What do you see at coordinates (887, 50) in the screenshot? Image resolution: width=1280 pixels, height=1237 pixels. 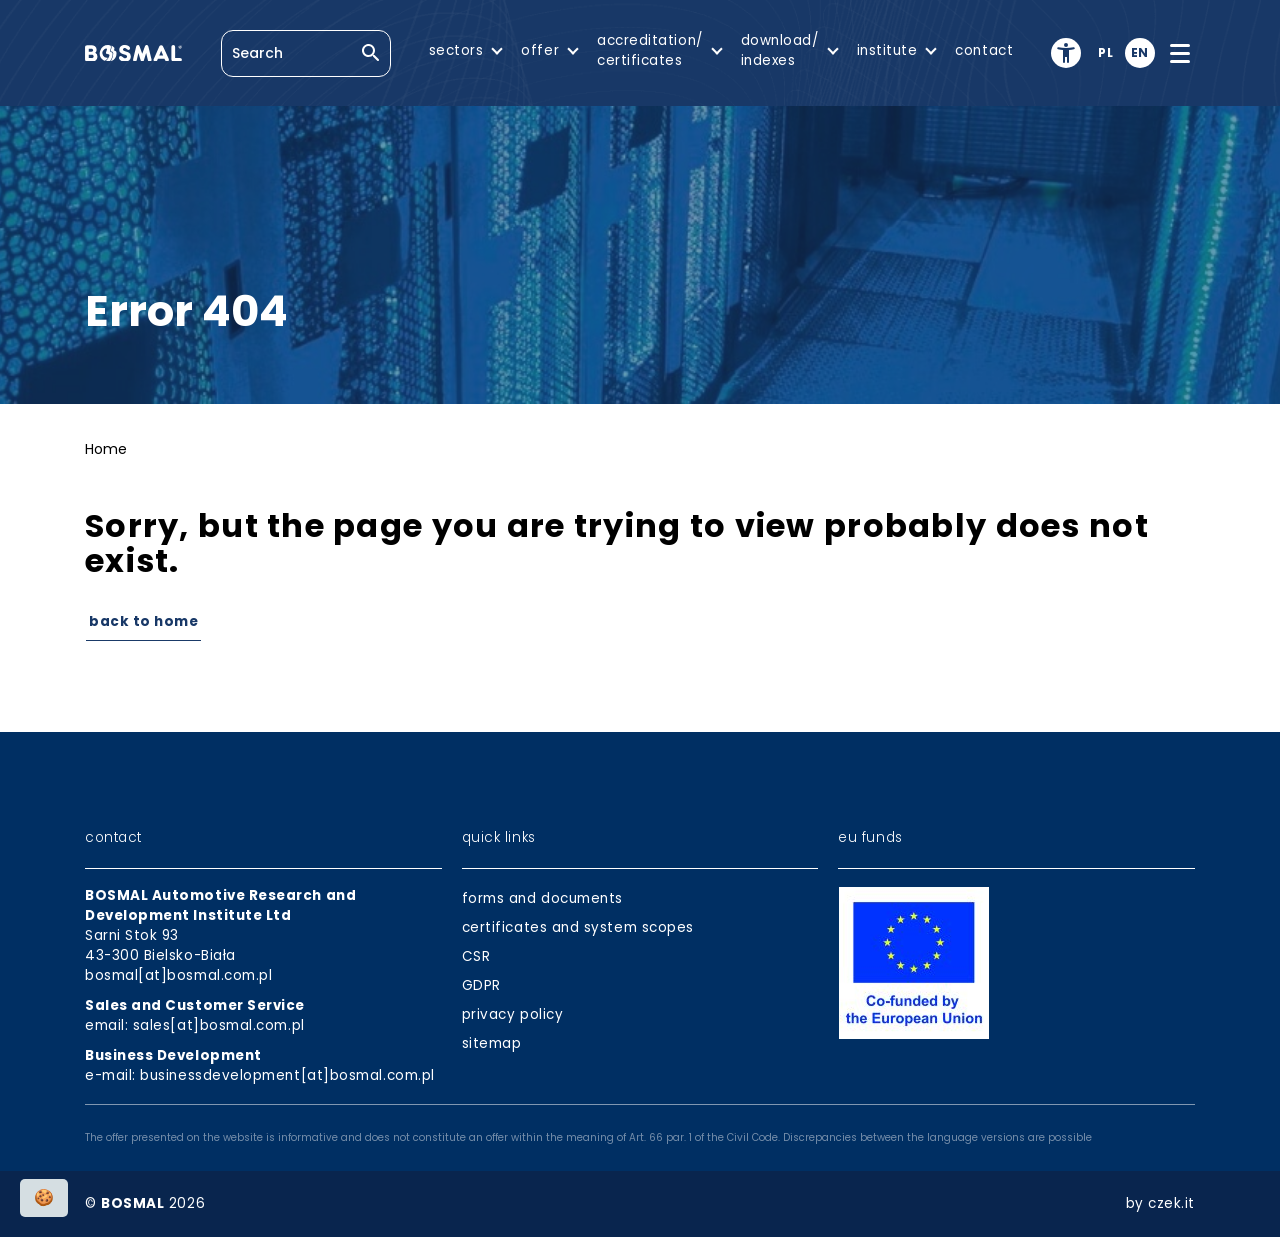 I see `institute` at bounding box center [887, 50].